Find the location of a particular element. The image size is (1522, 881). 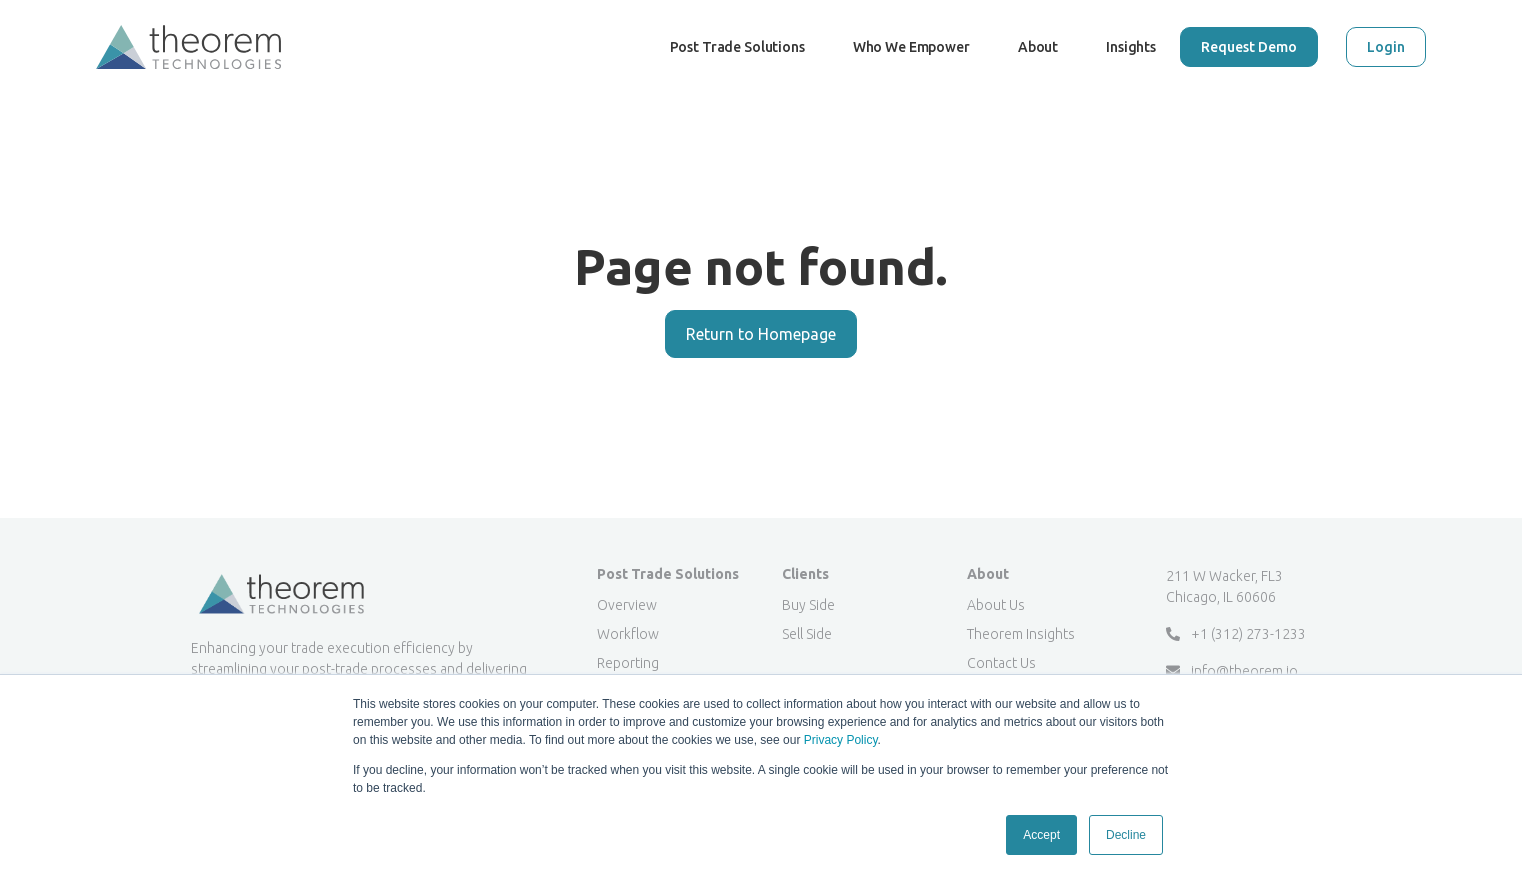

Post Trade Solutions is located at coordinates (737, 66).